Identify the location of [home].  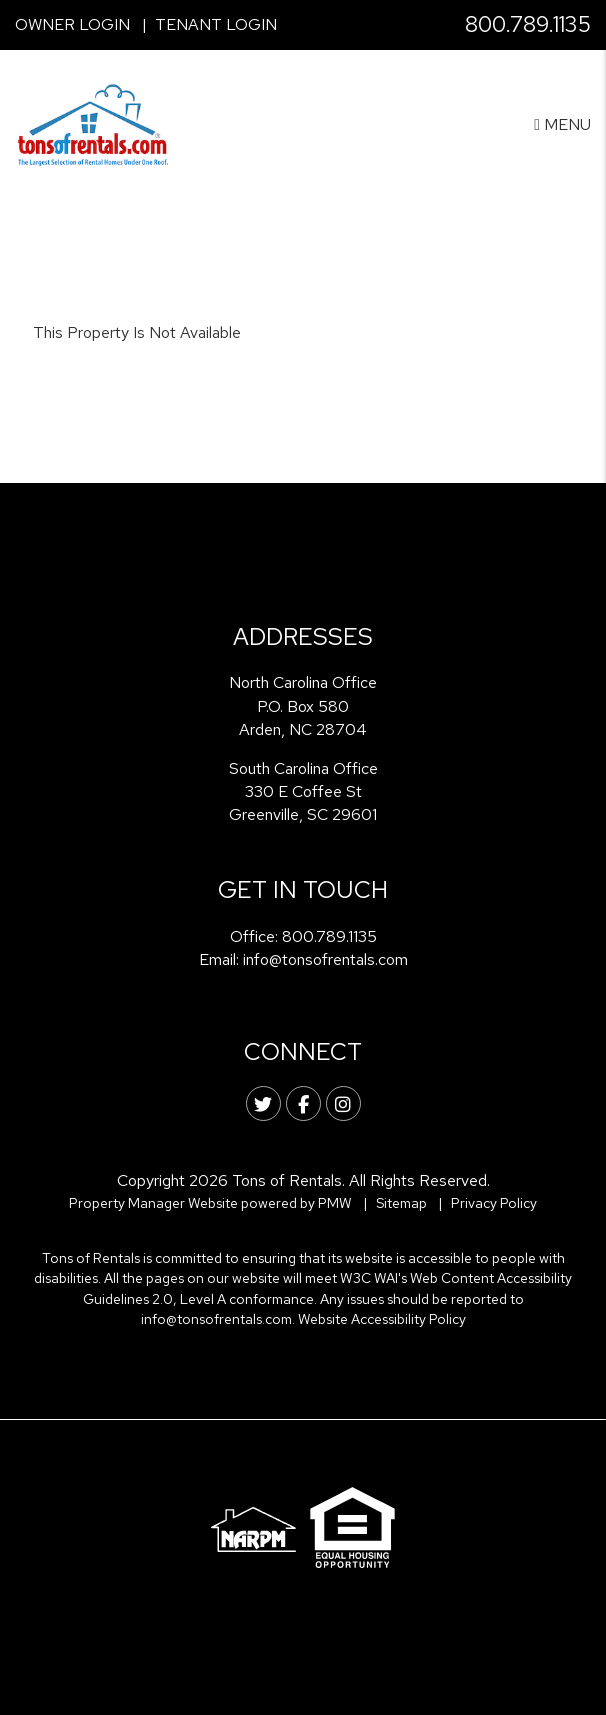
(93, 123).